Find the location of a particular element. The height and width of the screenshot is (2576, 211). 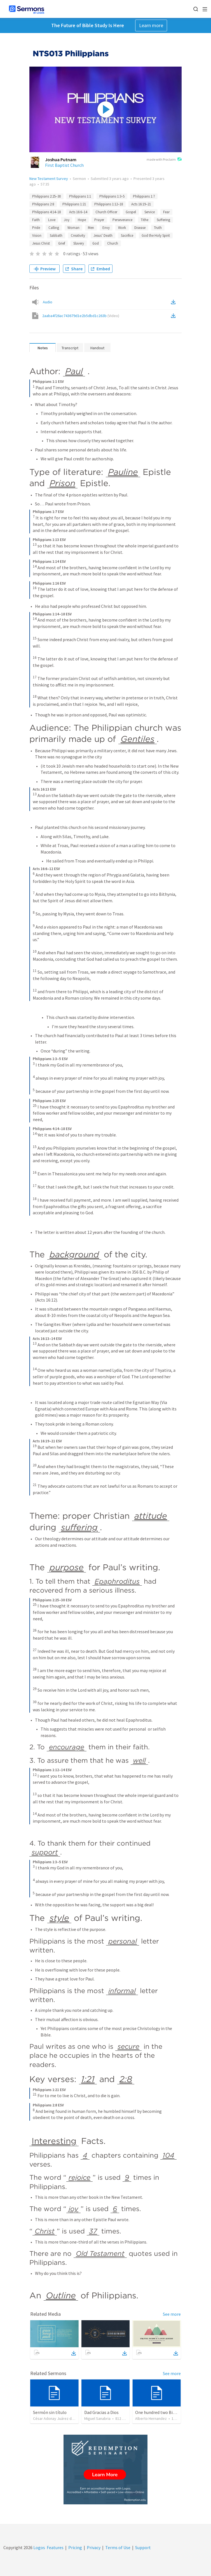

Envy is located at coordinates (106, 227).